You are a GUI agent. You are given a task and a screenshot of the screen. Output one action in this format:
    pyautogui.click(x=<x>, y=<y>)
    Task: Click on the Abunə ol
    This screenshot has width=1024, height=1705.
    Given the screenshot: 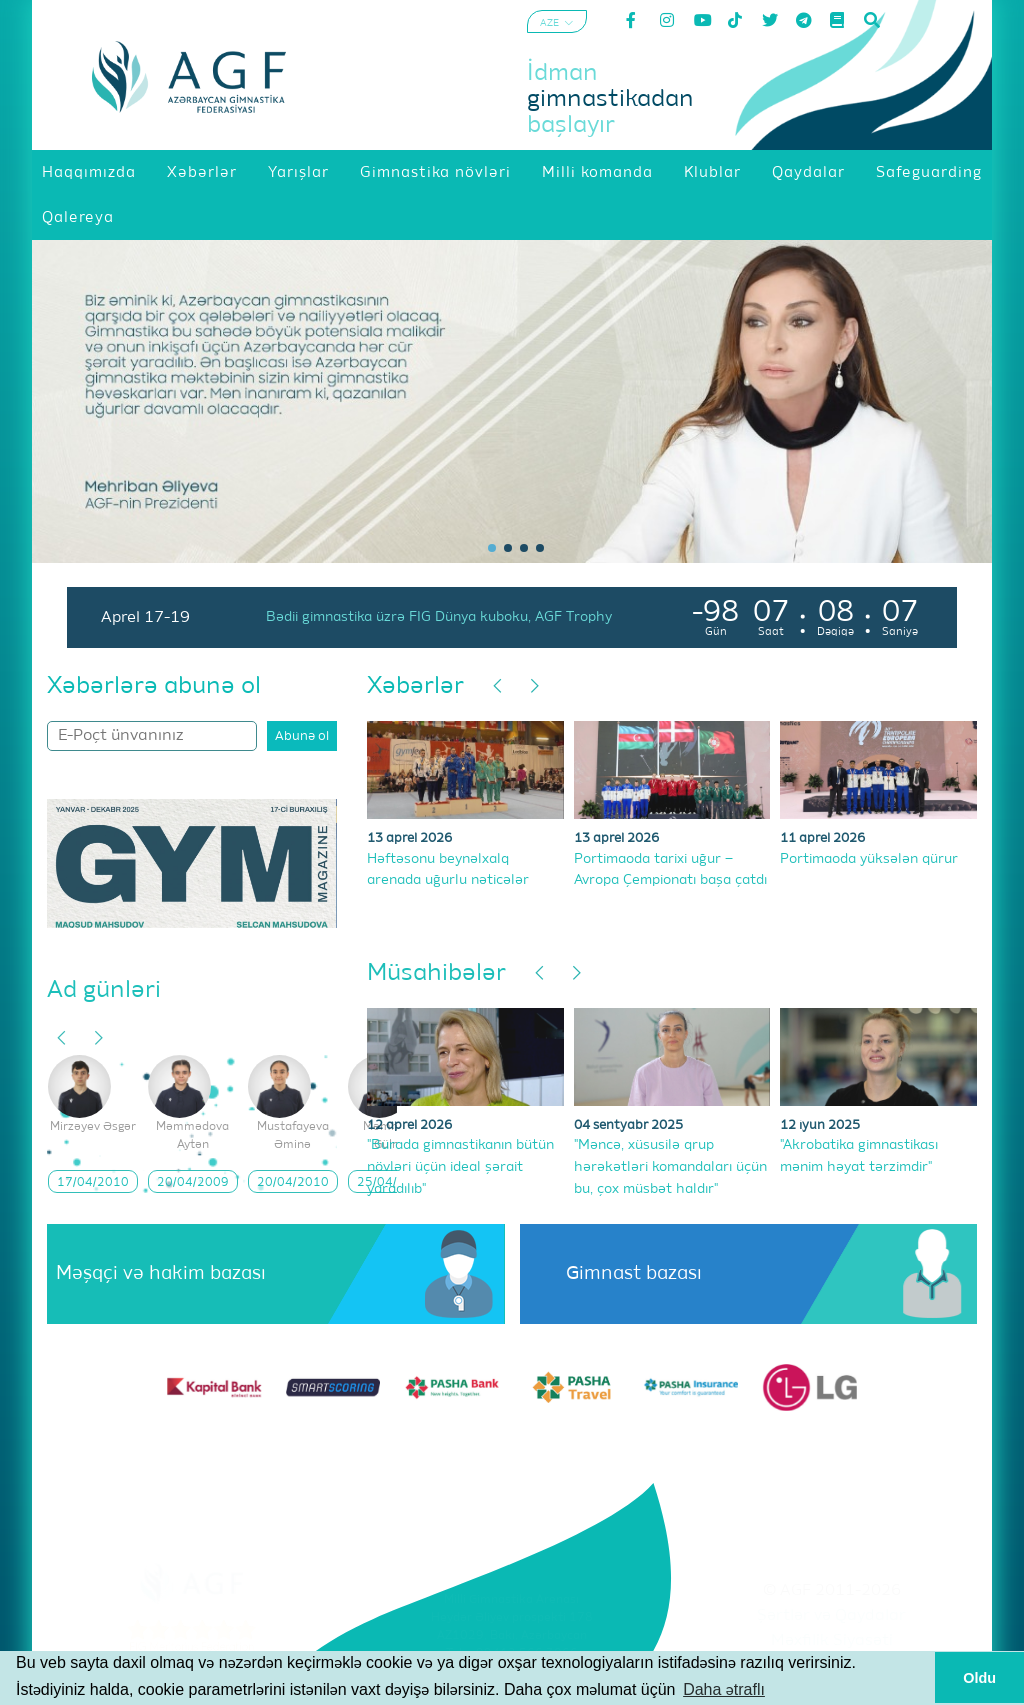 What is the action you would take?
    pyautogui.click(x=302, y=736)
    